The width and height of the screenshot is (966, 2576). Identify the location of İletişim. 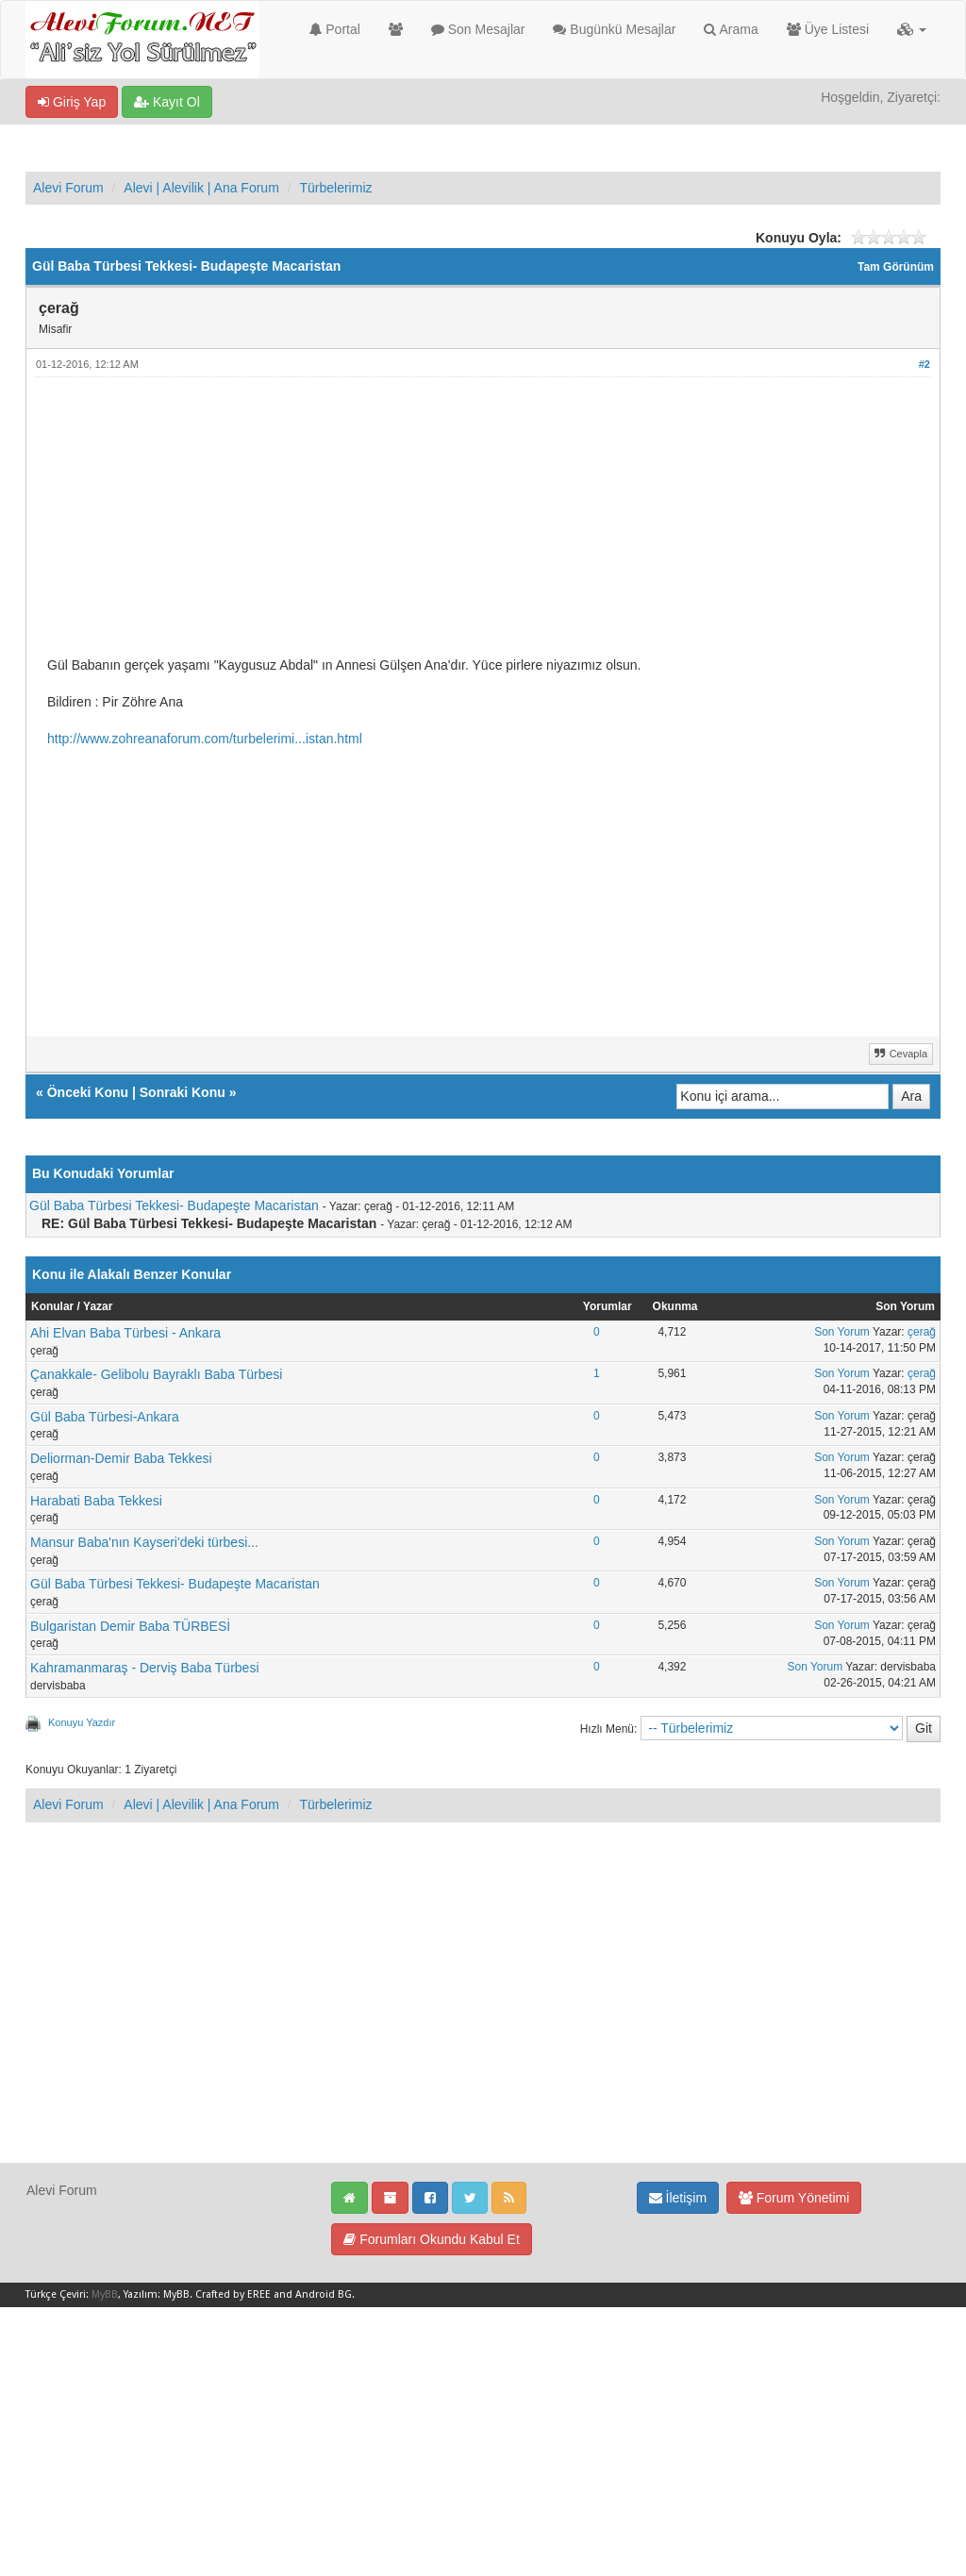
(678, 2197).